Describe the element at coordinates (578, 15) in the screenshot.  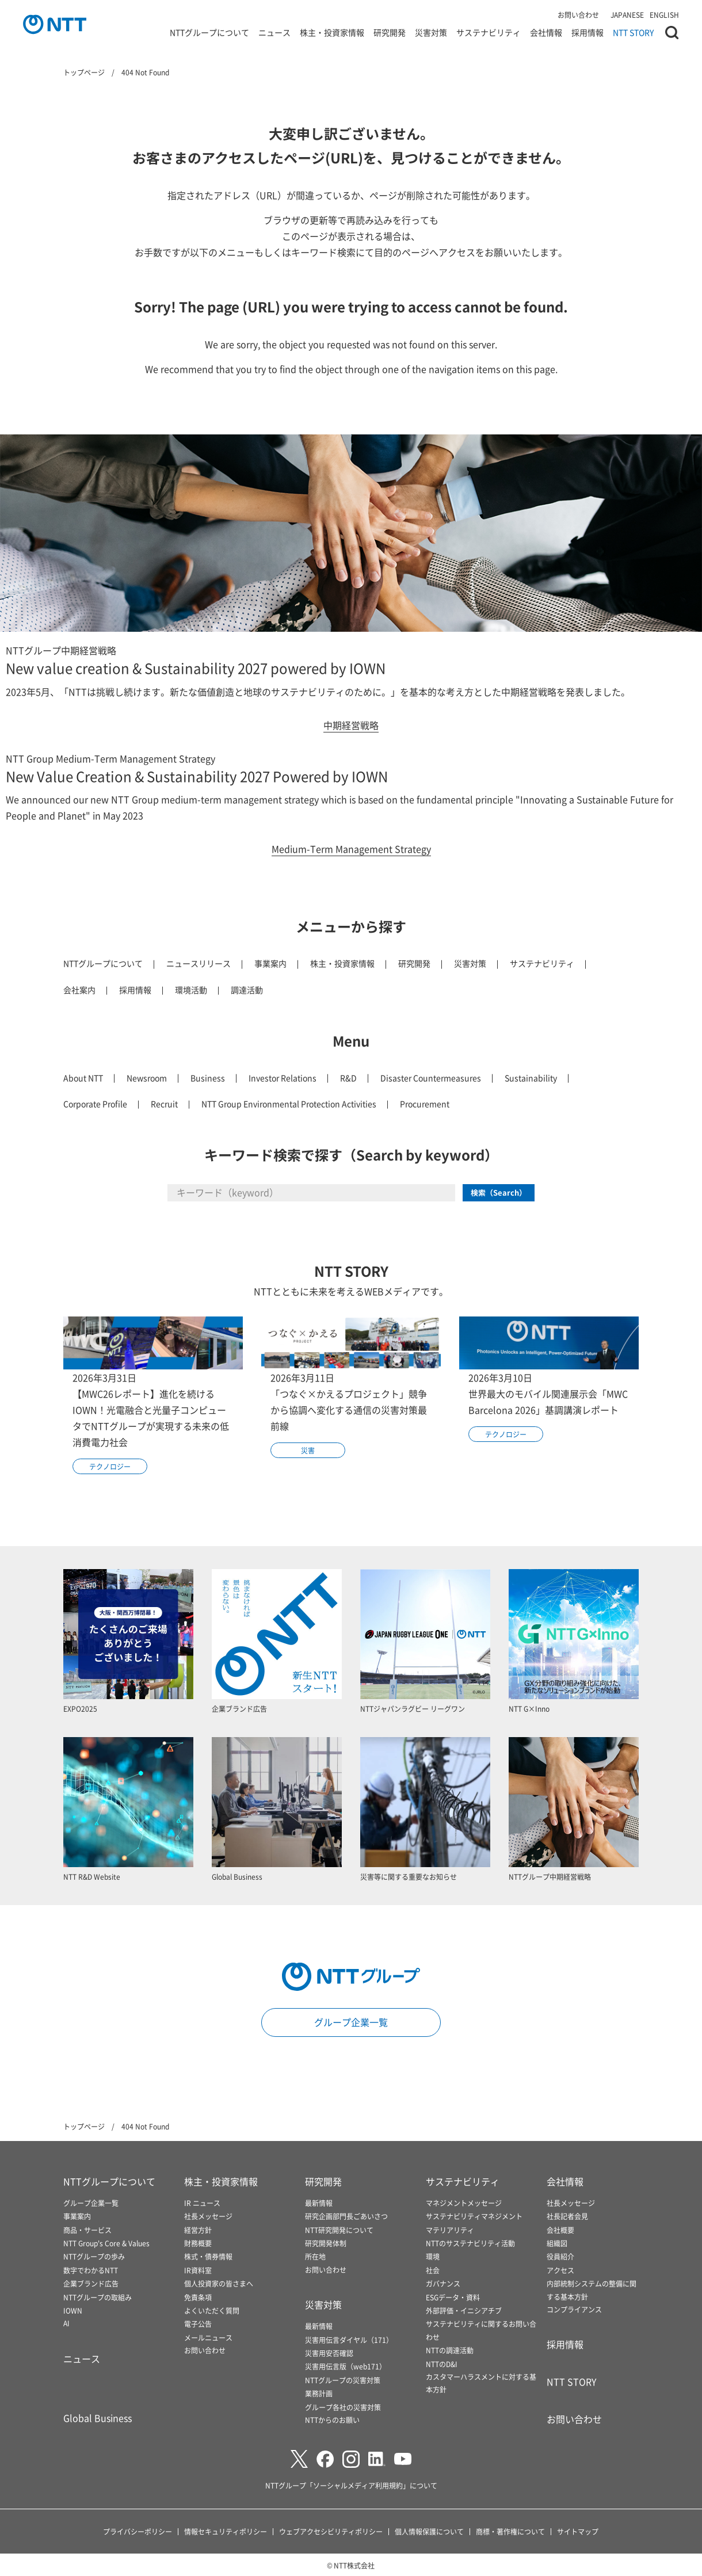
I see `お問い合わせ` at that location.